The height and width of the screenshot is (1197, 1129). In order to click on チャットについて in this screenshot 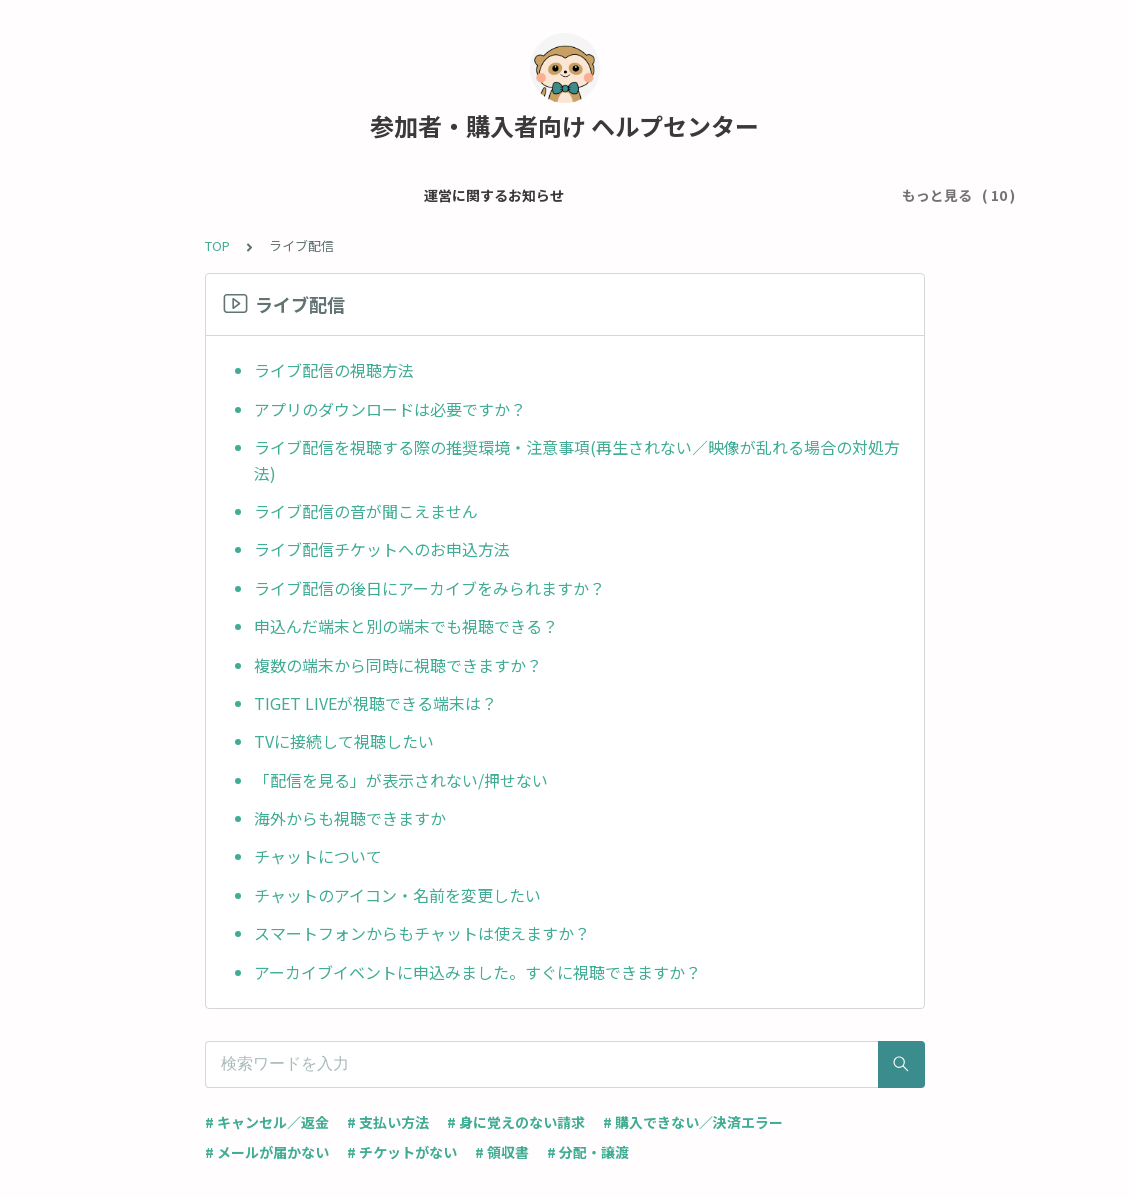, I will do `click(318, 856)`.